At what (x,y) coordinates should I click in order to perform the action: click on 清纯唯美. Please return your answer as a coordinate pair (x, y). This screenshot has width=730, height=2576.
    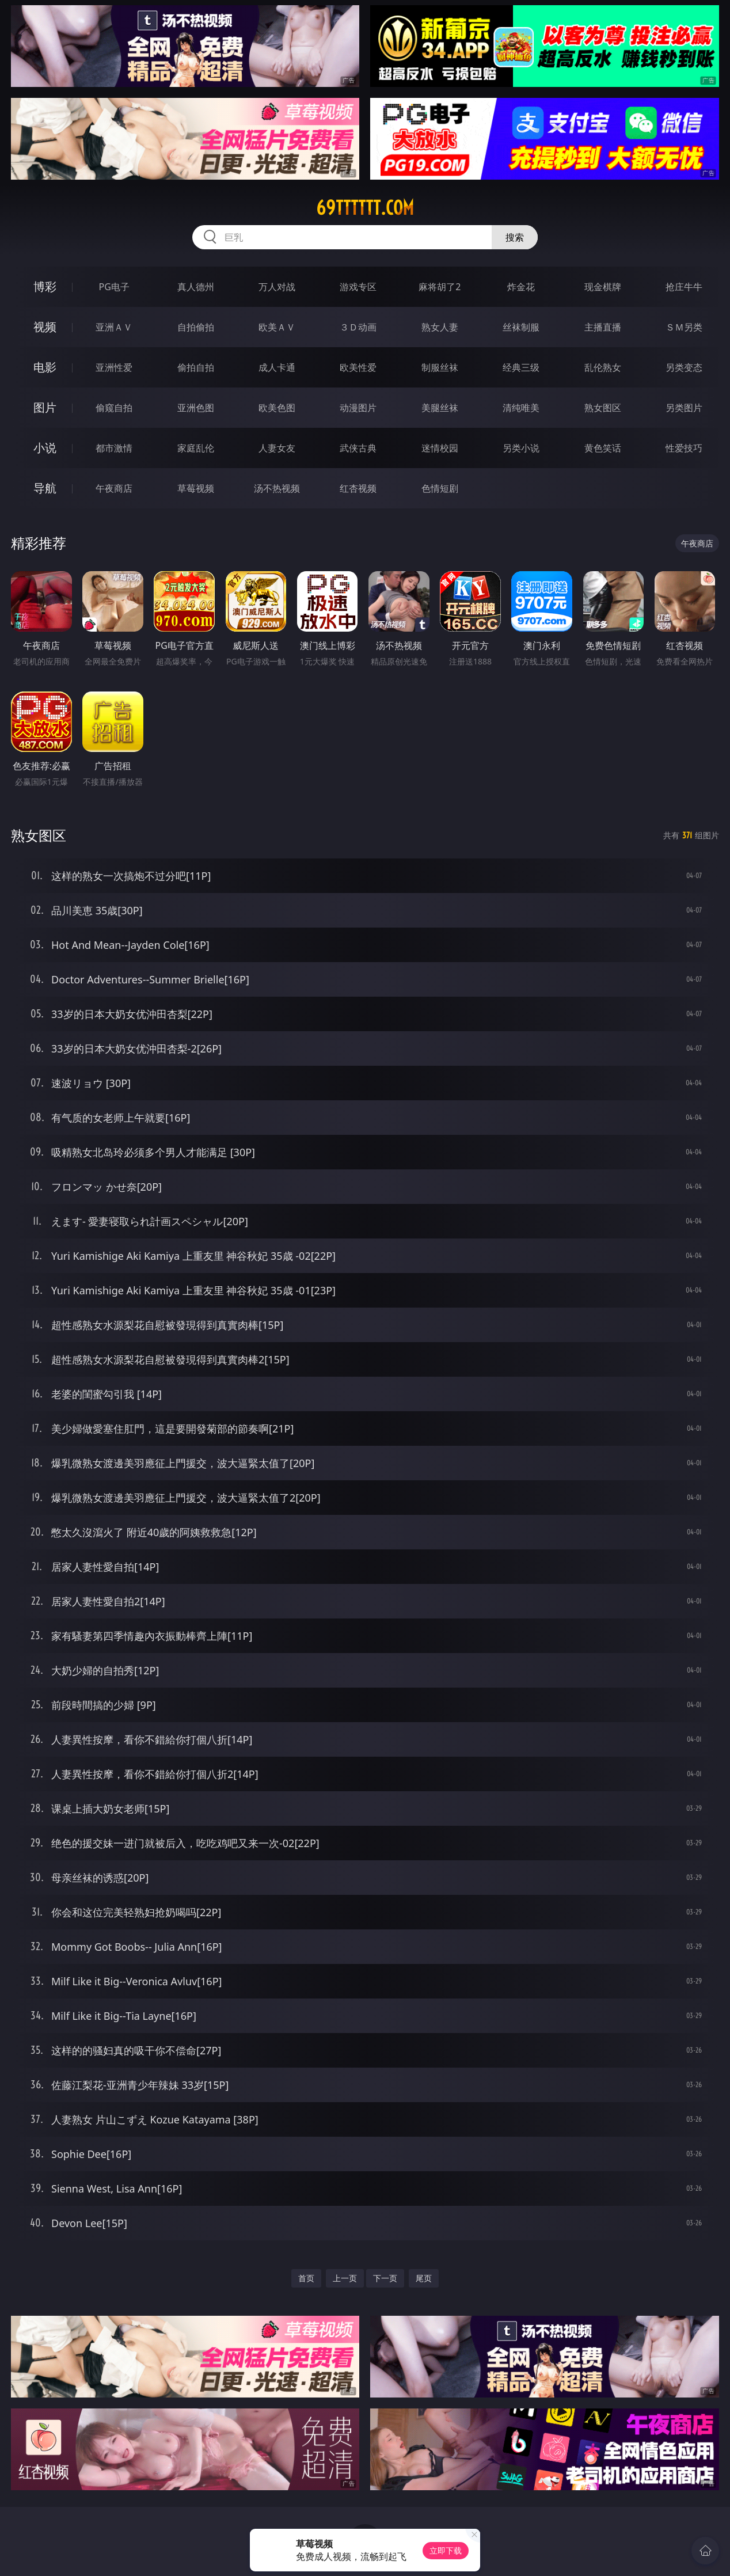
    Looking at the image, I should click on (521, 407).